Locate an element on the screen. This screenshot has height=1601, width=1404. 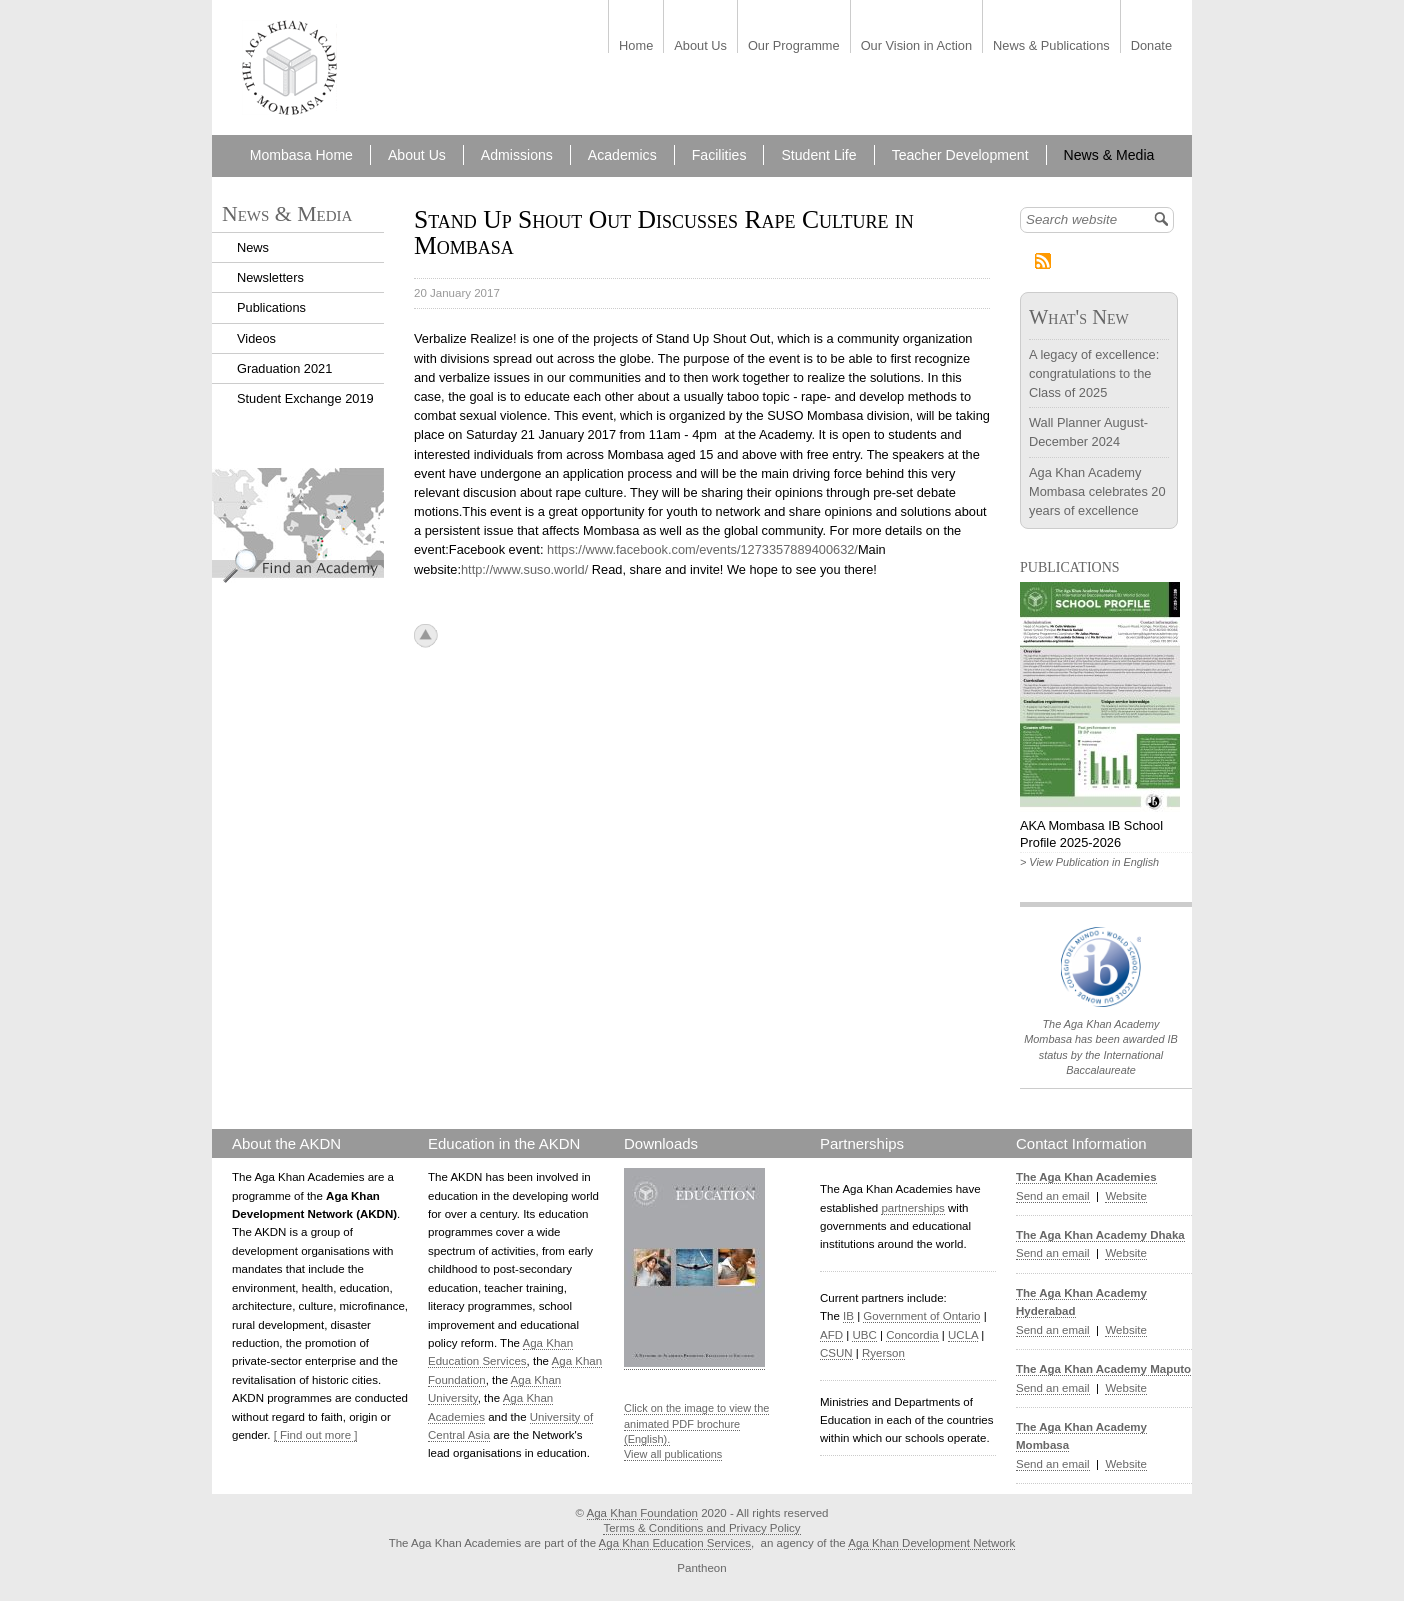
News is located at coordinates (253, 247).